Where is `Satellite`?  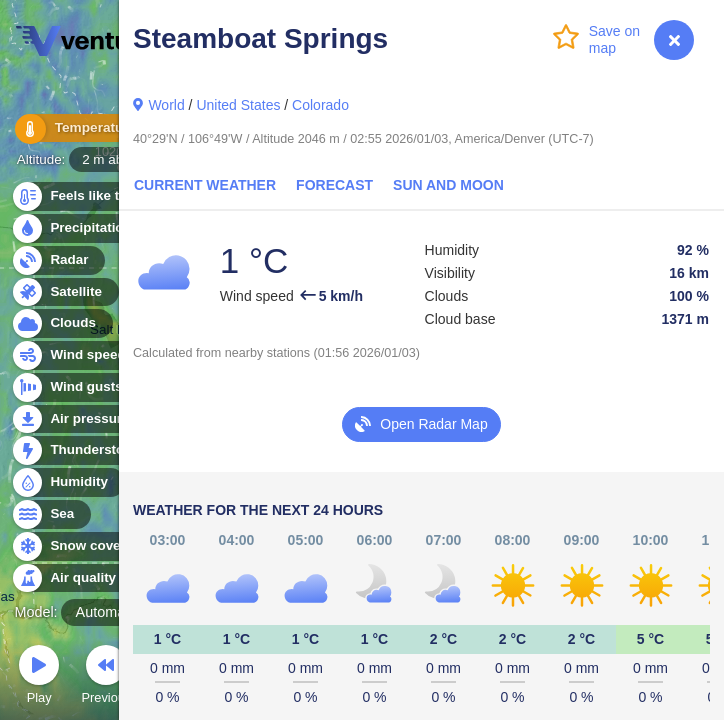 Satellite is located at coordinates (64, 292).